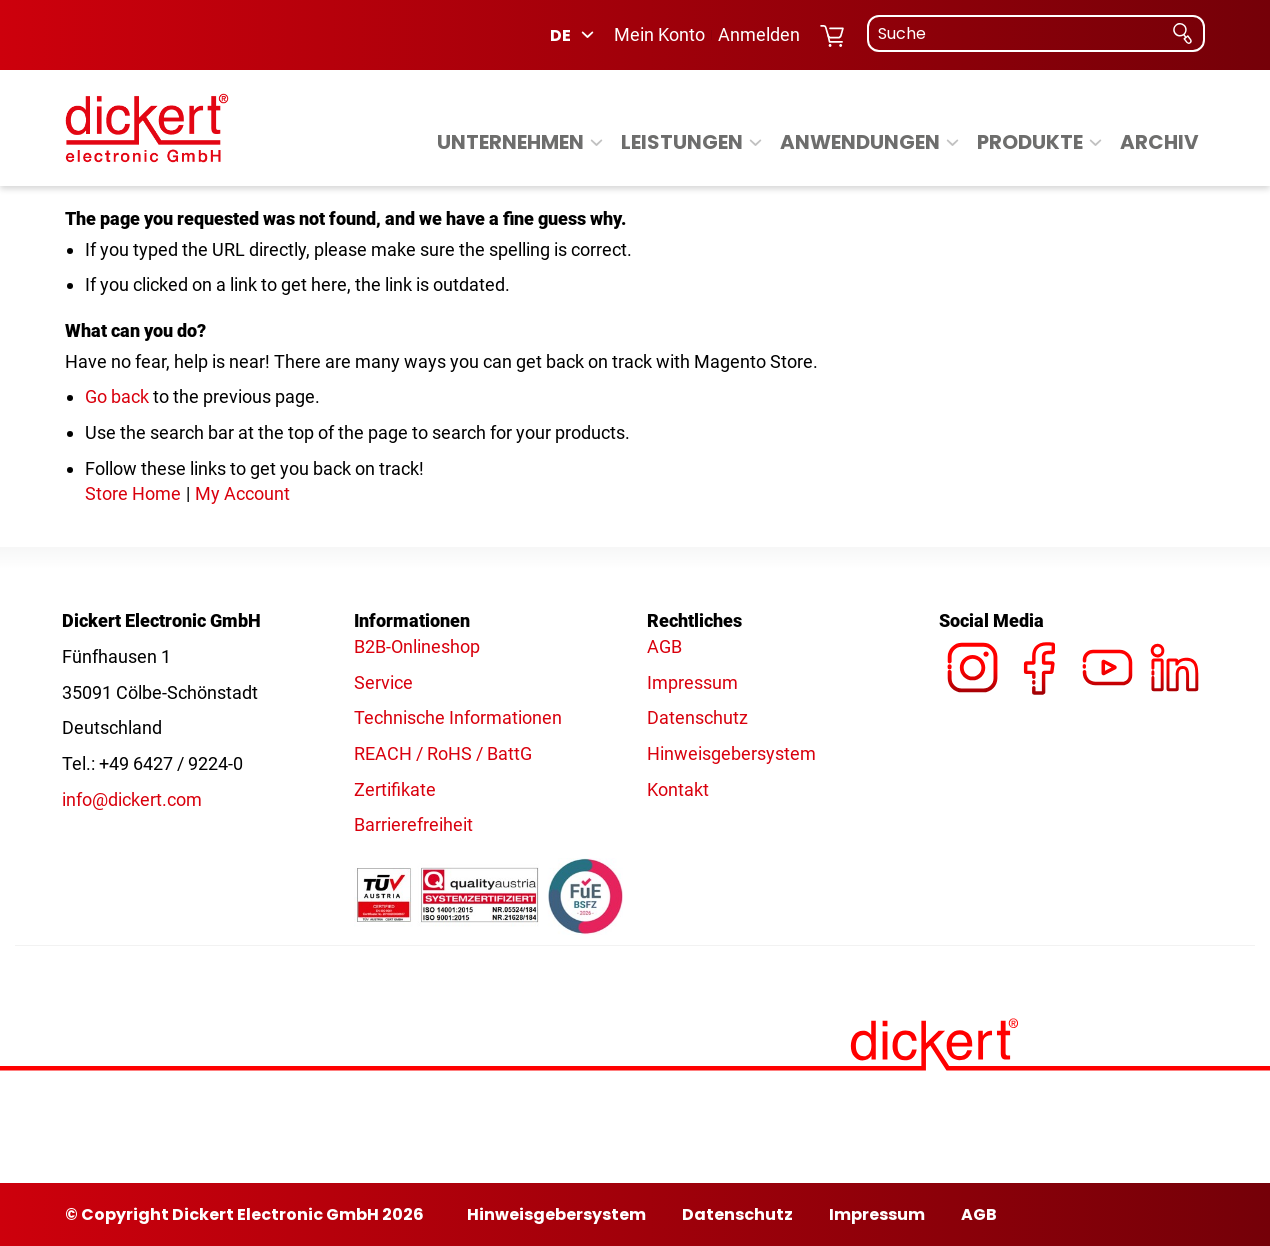  What do you see at coordinates (697, 717) in the screenshot?
I see `Datenschutz` at bounding box center [697, 717].